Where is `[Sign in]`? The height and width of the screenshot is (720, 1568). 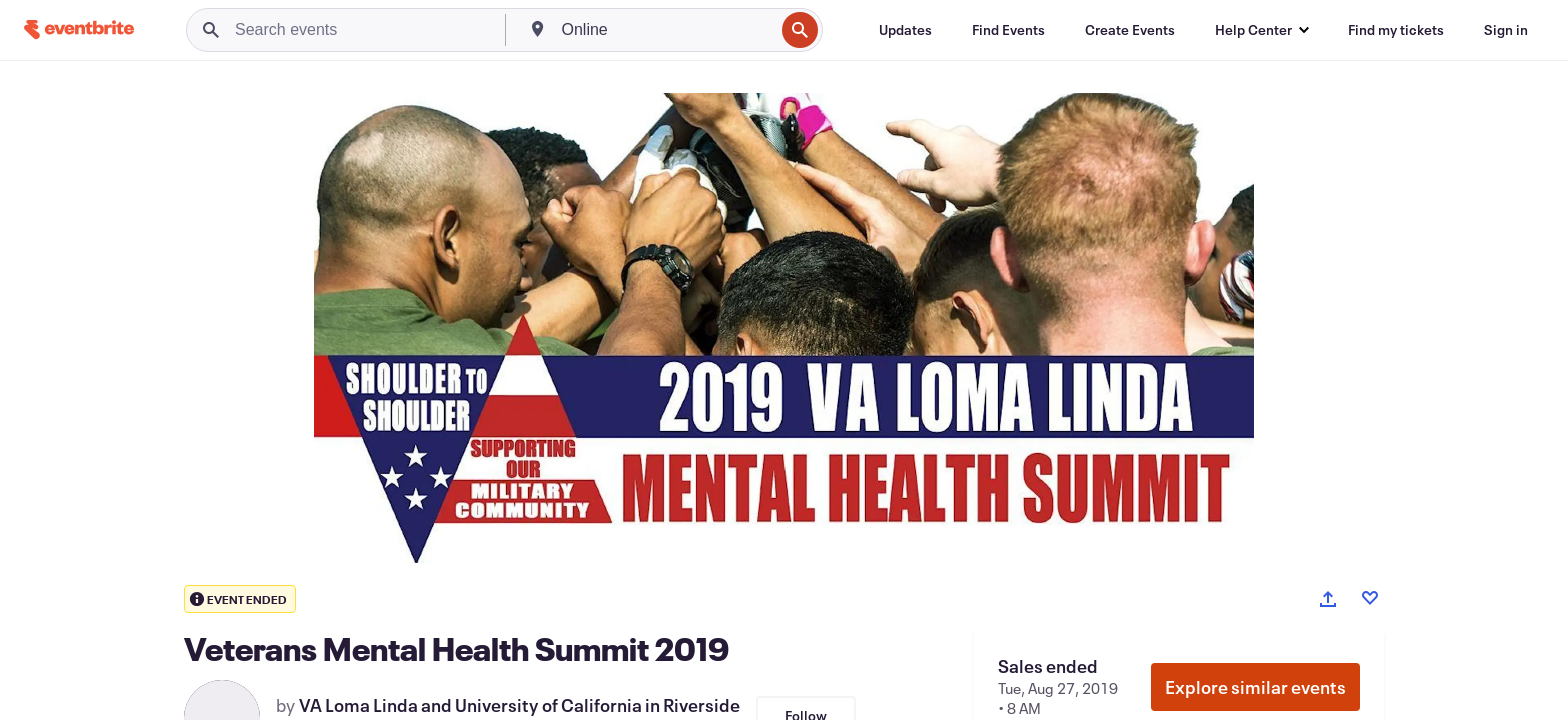
[Sign in] is located at coordinates (1506, 30).